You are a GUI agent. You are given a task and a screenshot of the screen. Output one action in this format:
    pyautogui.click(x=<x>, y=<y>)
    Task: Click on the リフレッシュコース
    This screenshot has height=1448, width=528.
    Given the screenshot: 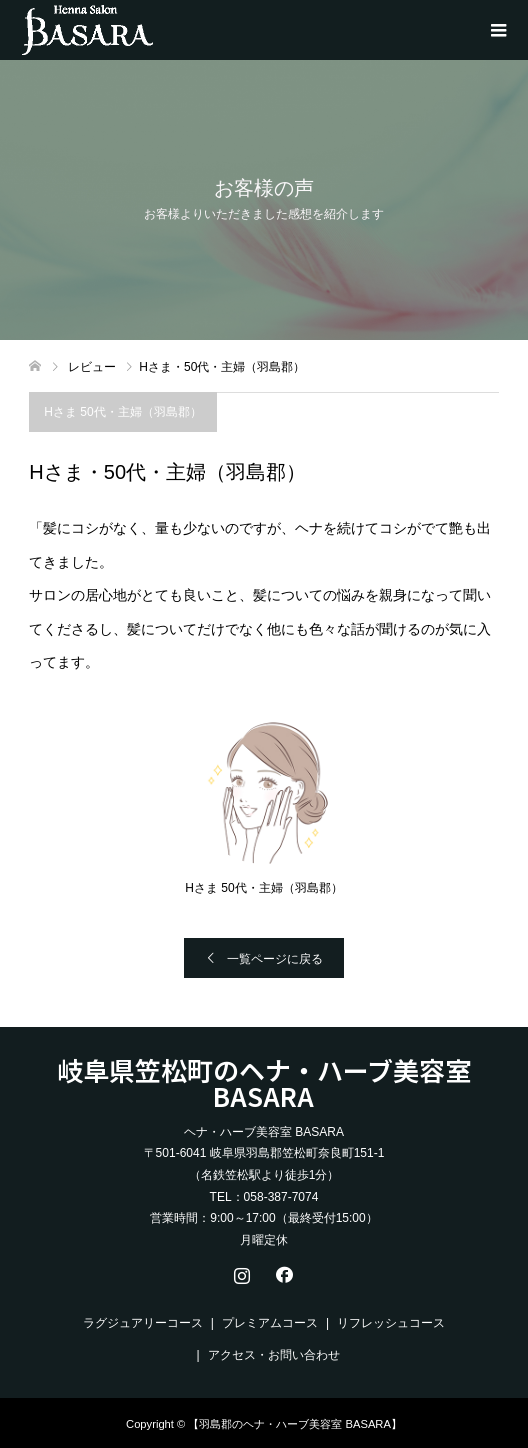 What is the action you would take?
    pyautogui.click(x=391, y=1323)
    